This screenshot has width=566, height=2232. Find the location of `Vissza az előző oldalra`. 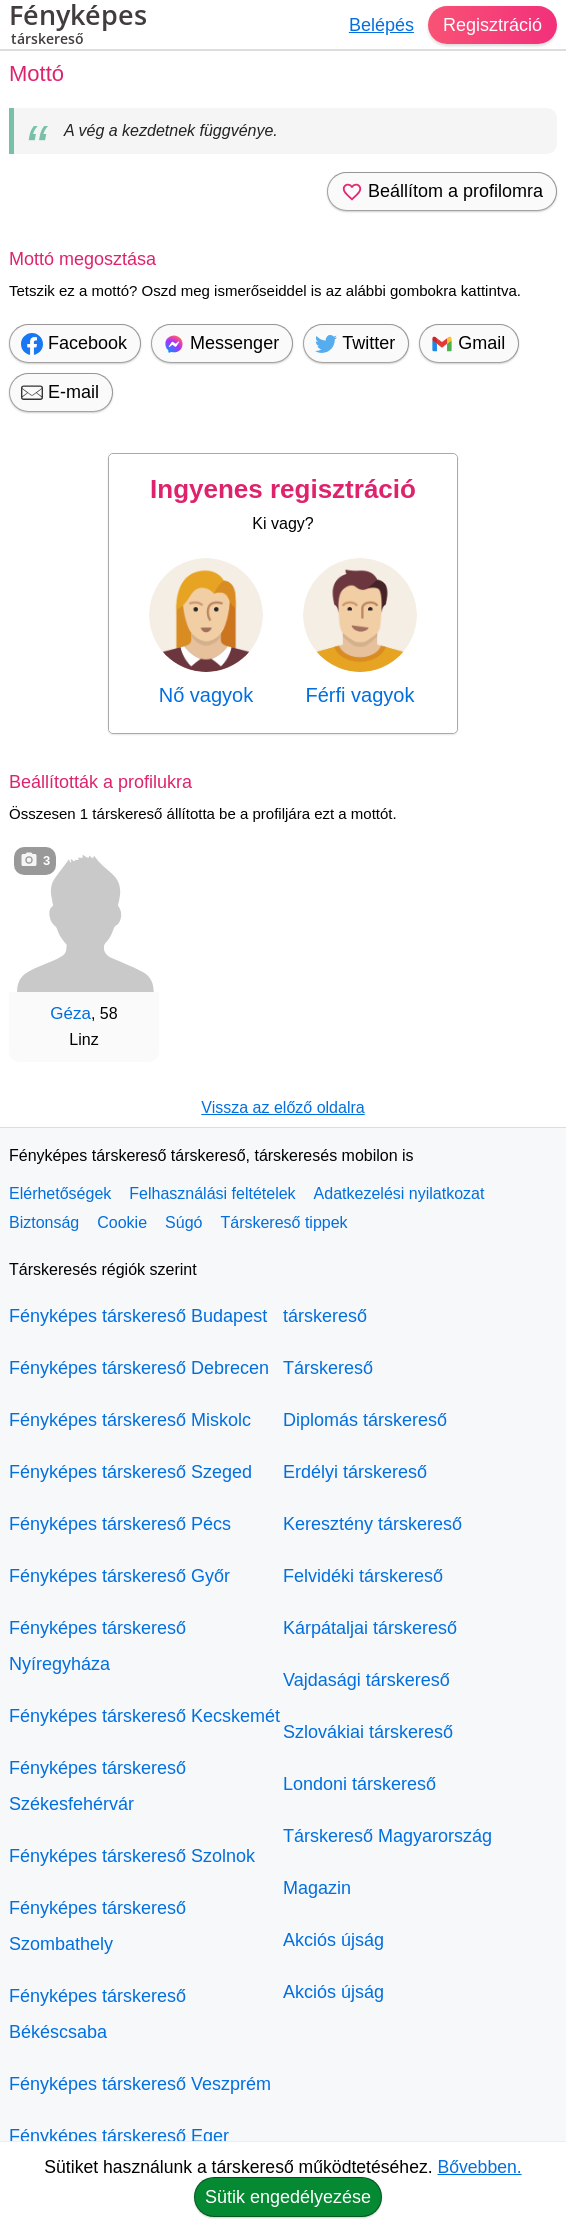

Vissza az előző oldalra is located at coordinates (282, 1107).